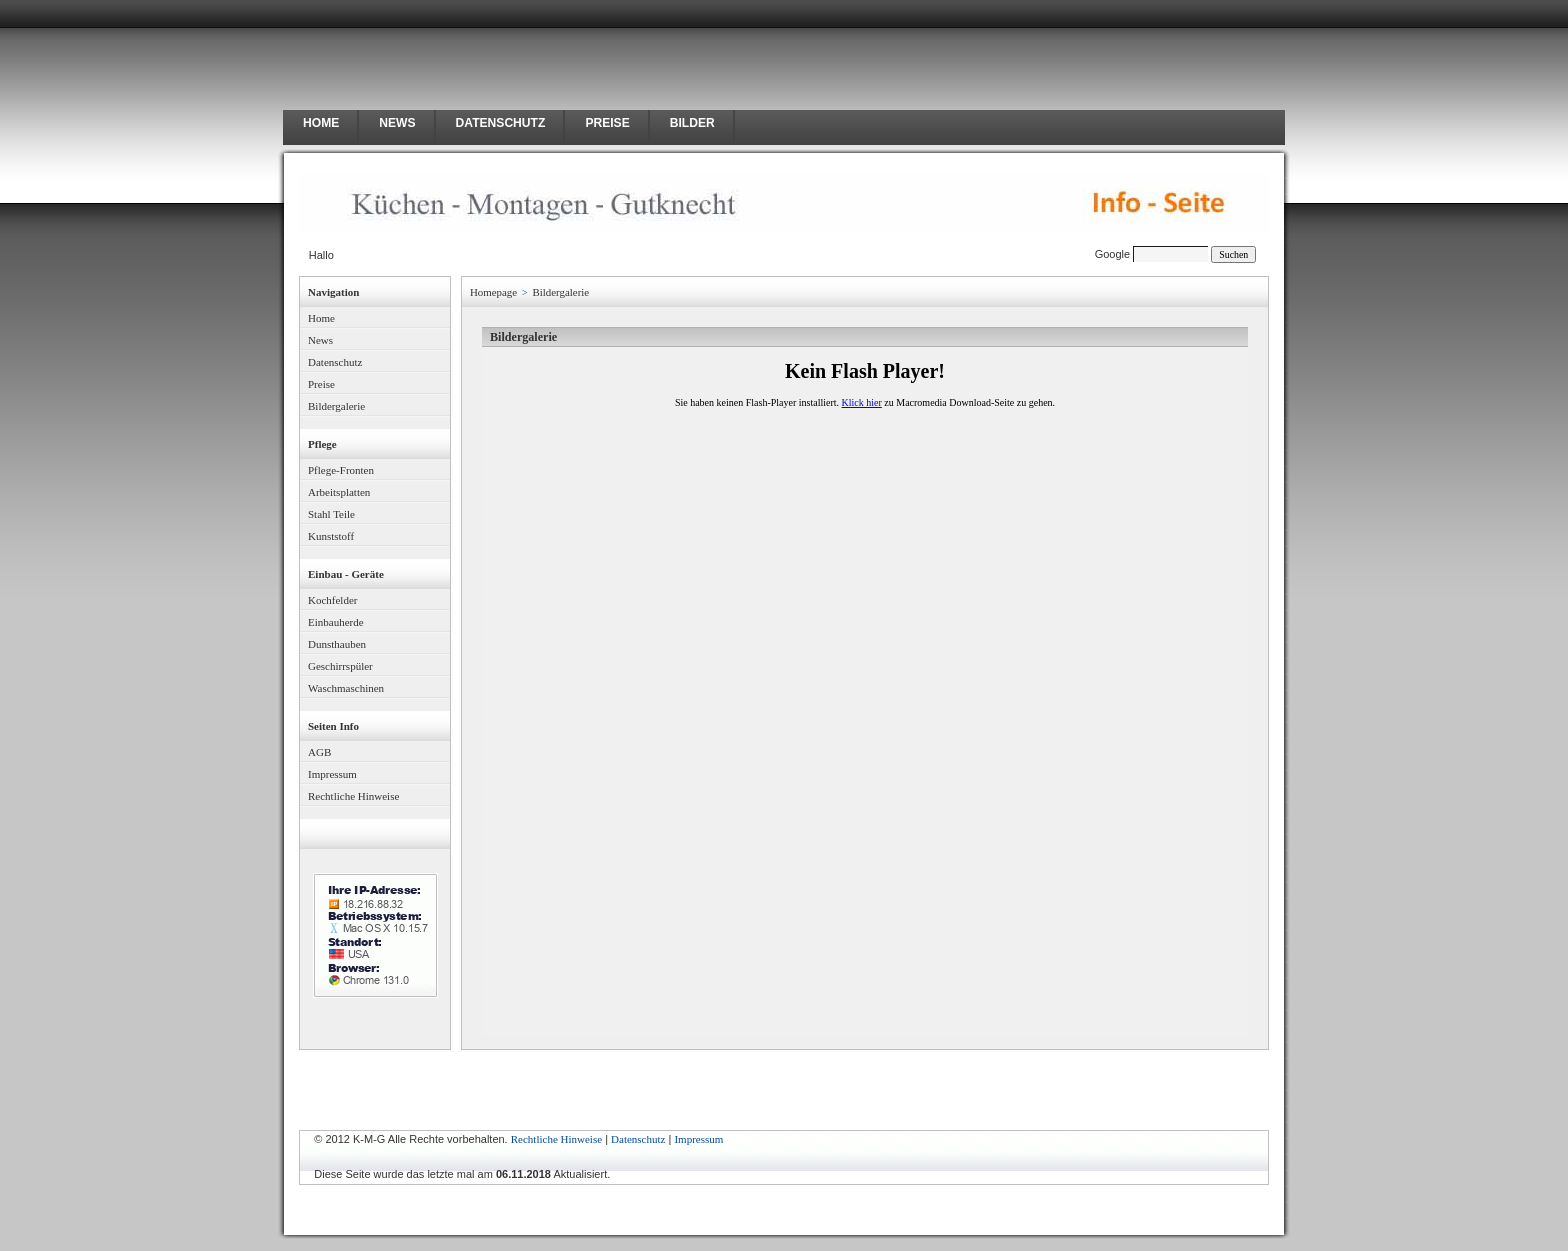 The image size is (1568, 1251). What do you see at coordinates (321, 318) in the screenshot?
I see `Home` at bounding box center [321, 318].